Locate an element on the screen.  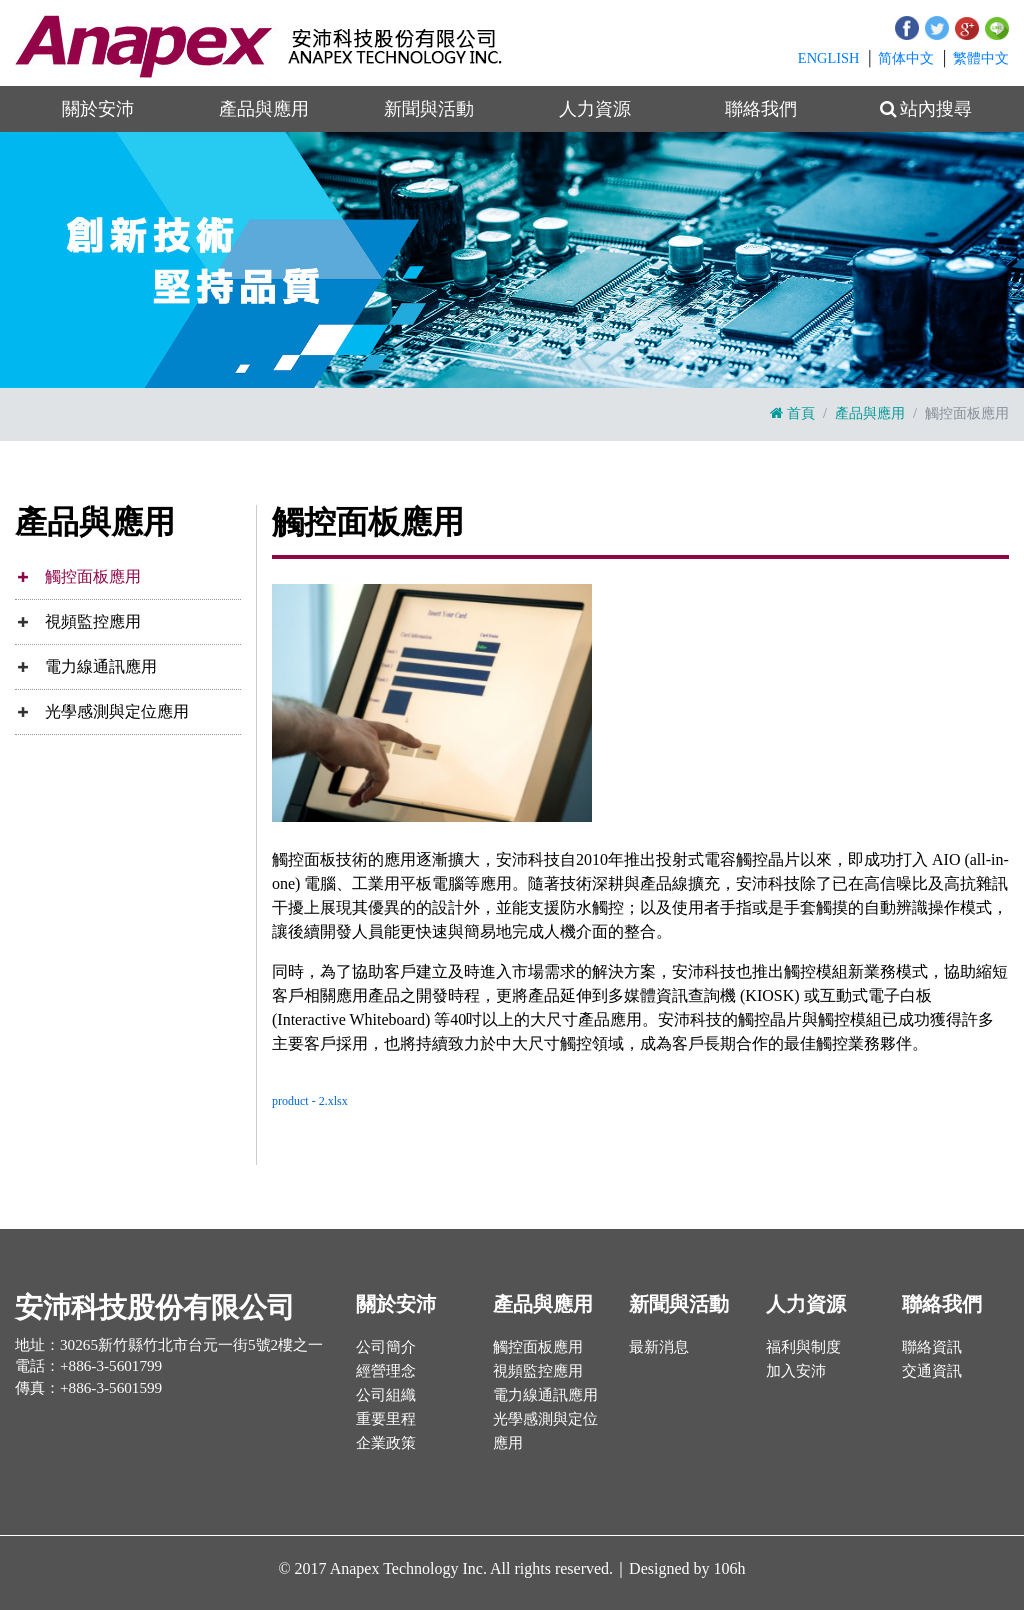
重要里程 is located at coordinates (386, 1418).